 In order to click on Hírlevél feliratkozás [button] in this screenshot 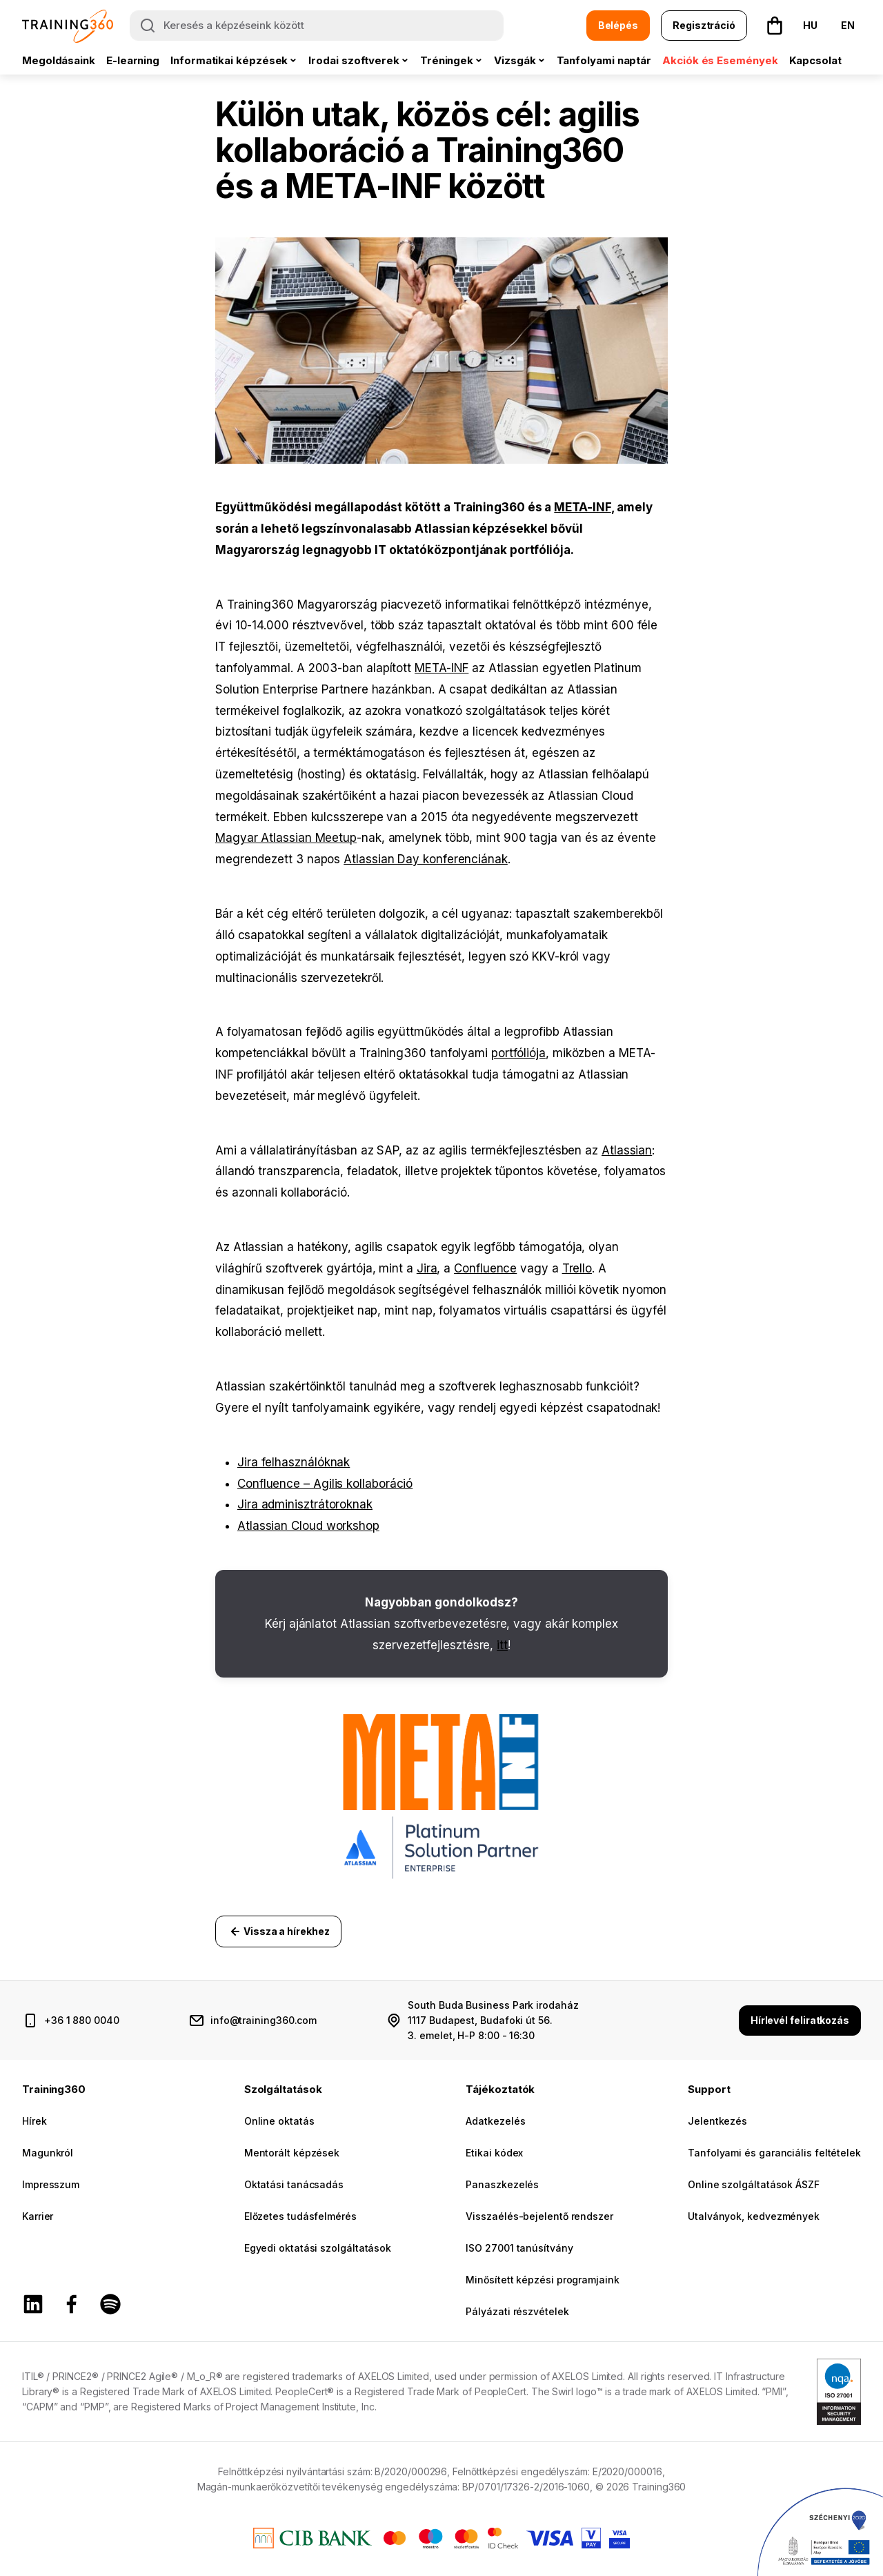, I will do `click(800, 2020)`.